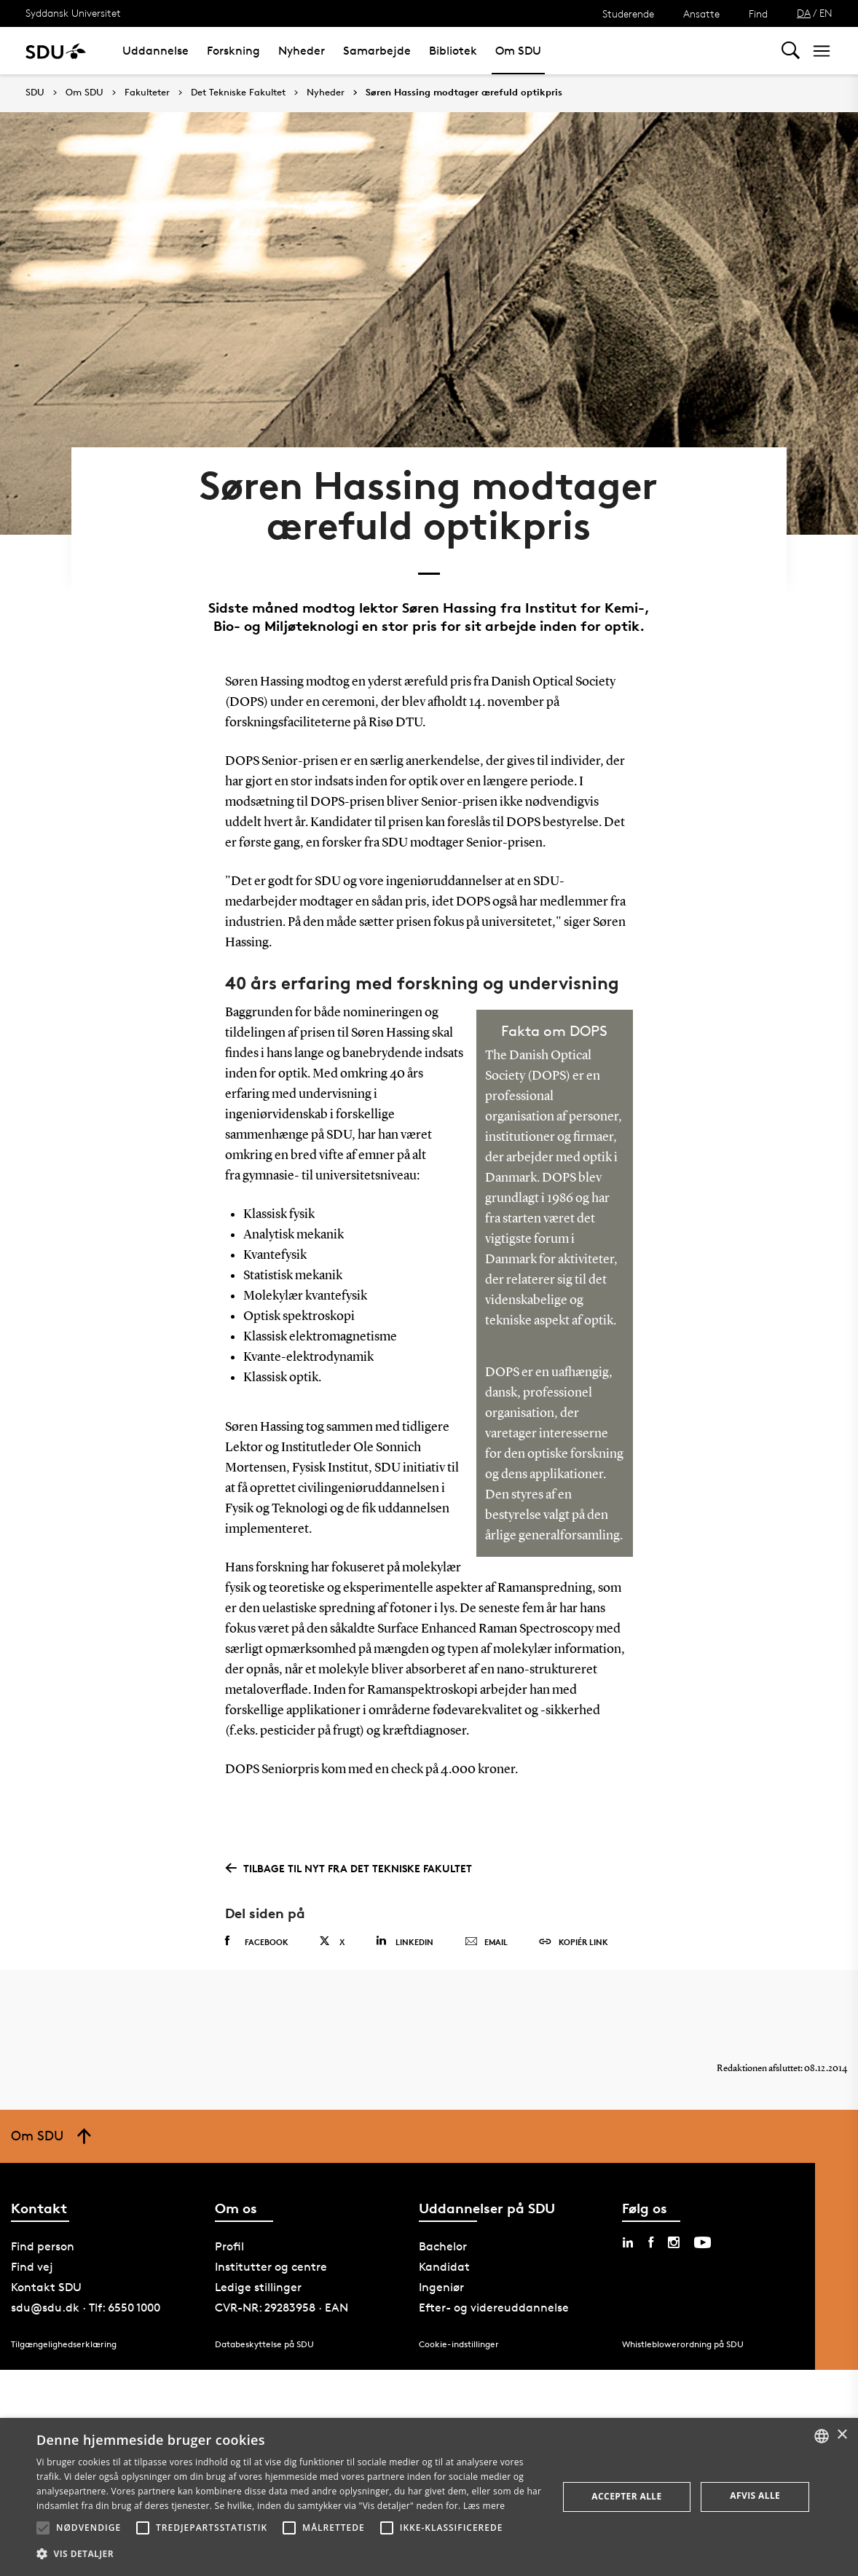  I want to click on Find vej, so click(32, 2267).